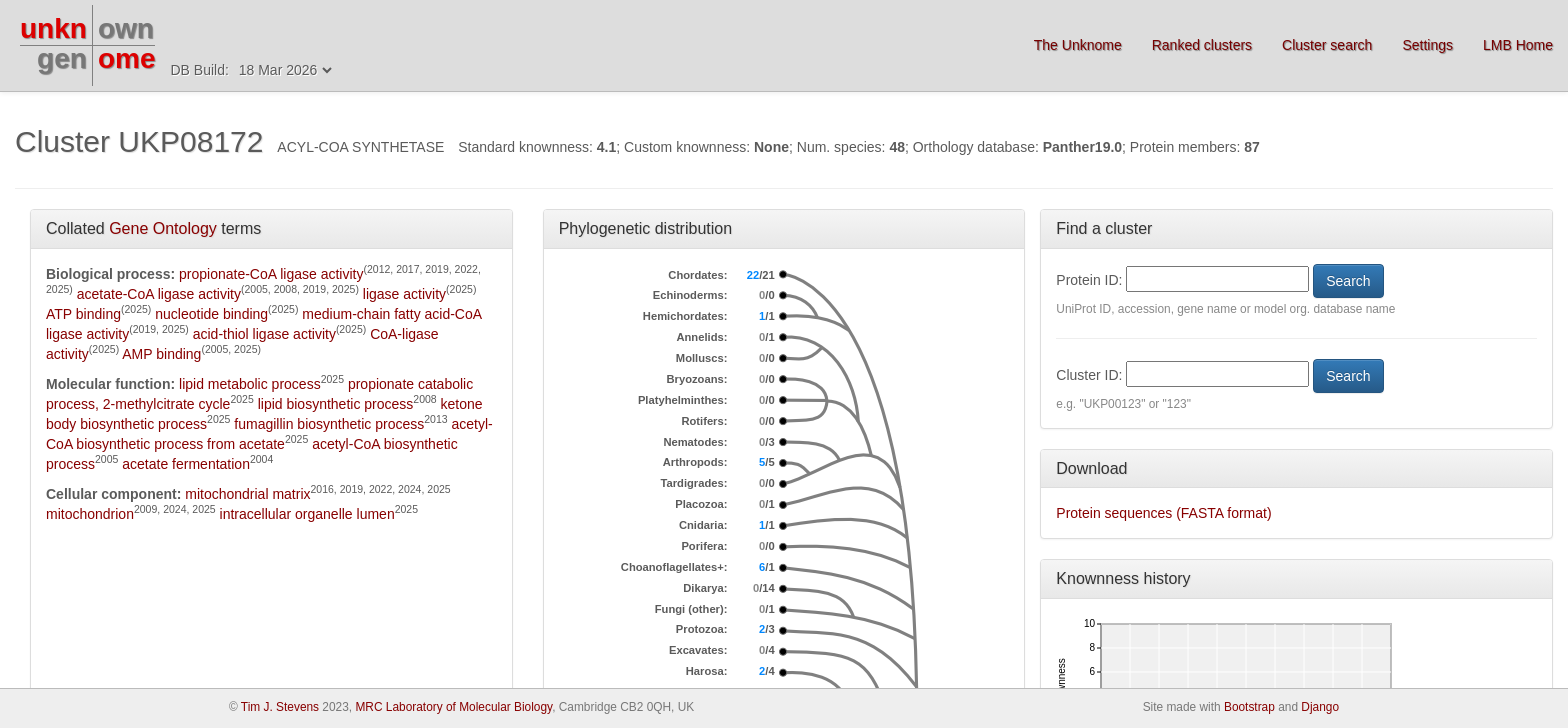  I want to click on mitochondrion, so click(90, 514).